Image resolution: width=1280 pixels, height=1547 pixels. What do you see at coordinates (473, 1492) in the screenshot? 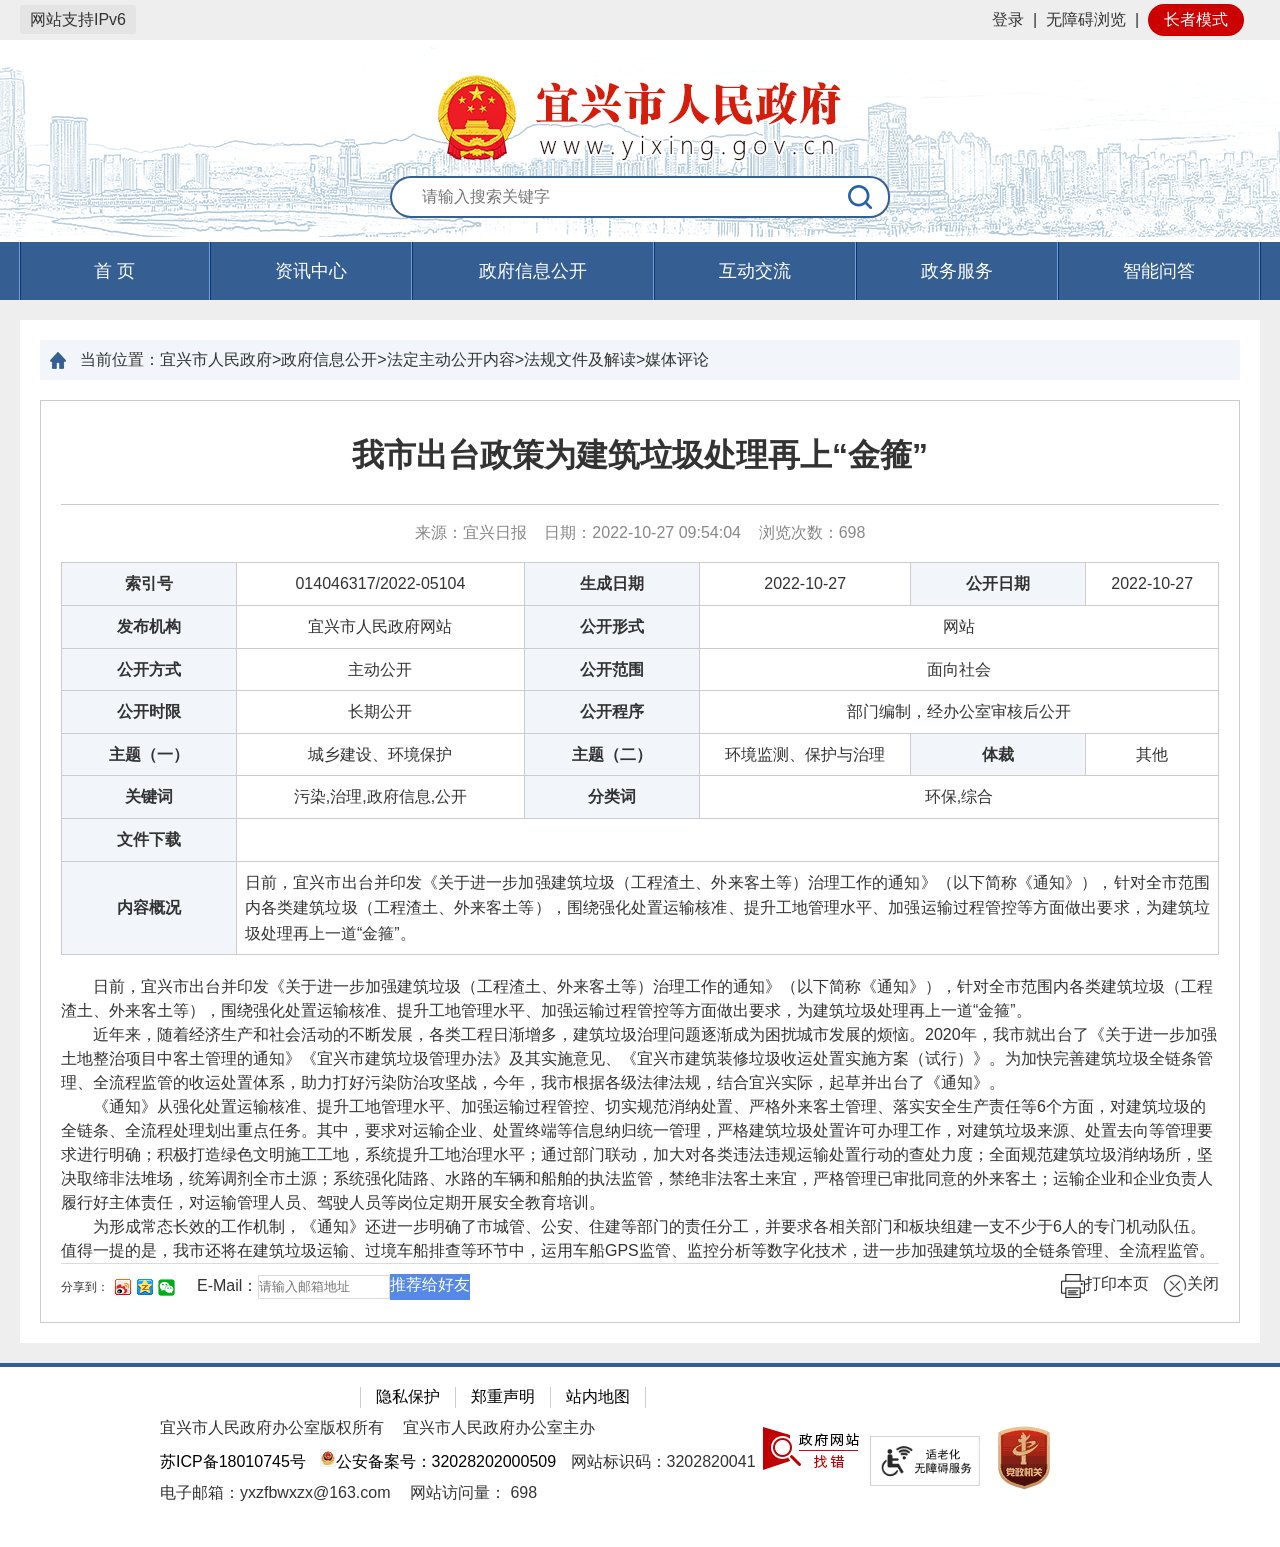
I see `[网站访问量： 698]` at bounding box center [473, 1492].